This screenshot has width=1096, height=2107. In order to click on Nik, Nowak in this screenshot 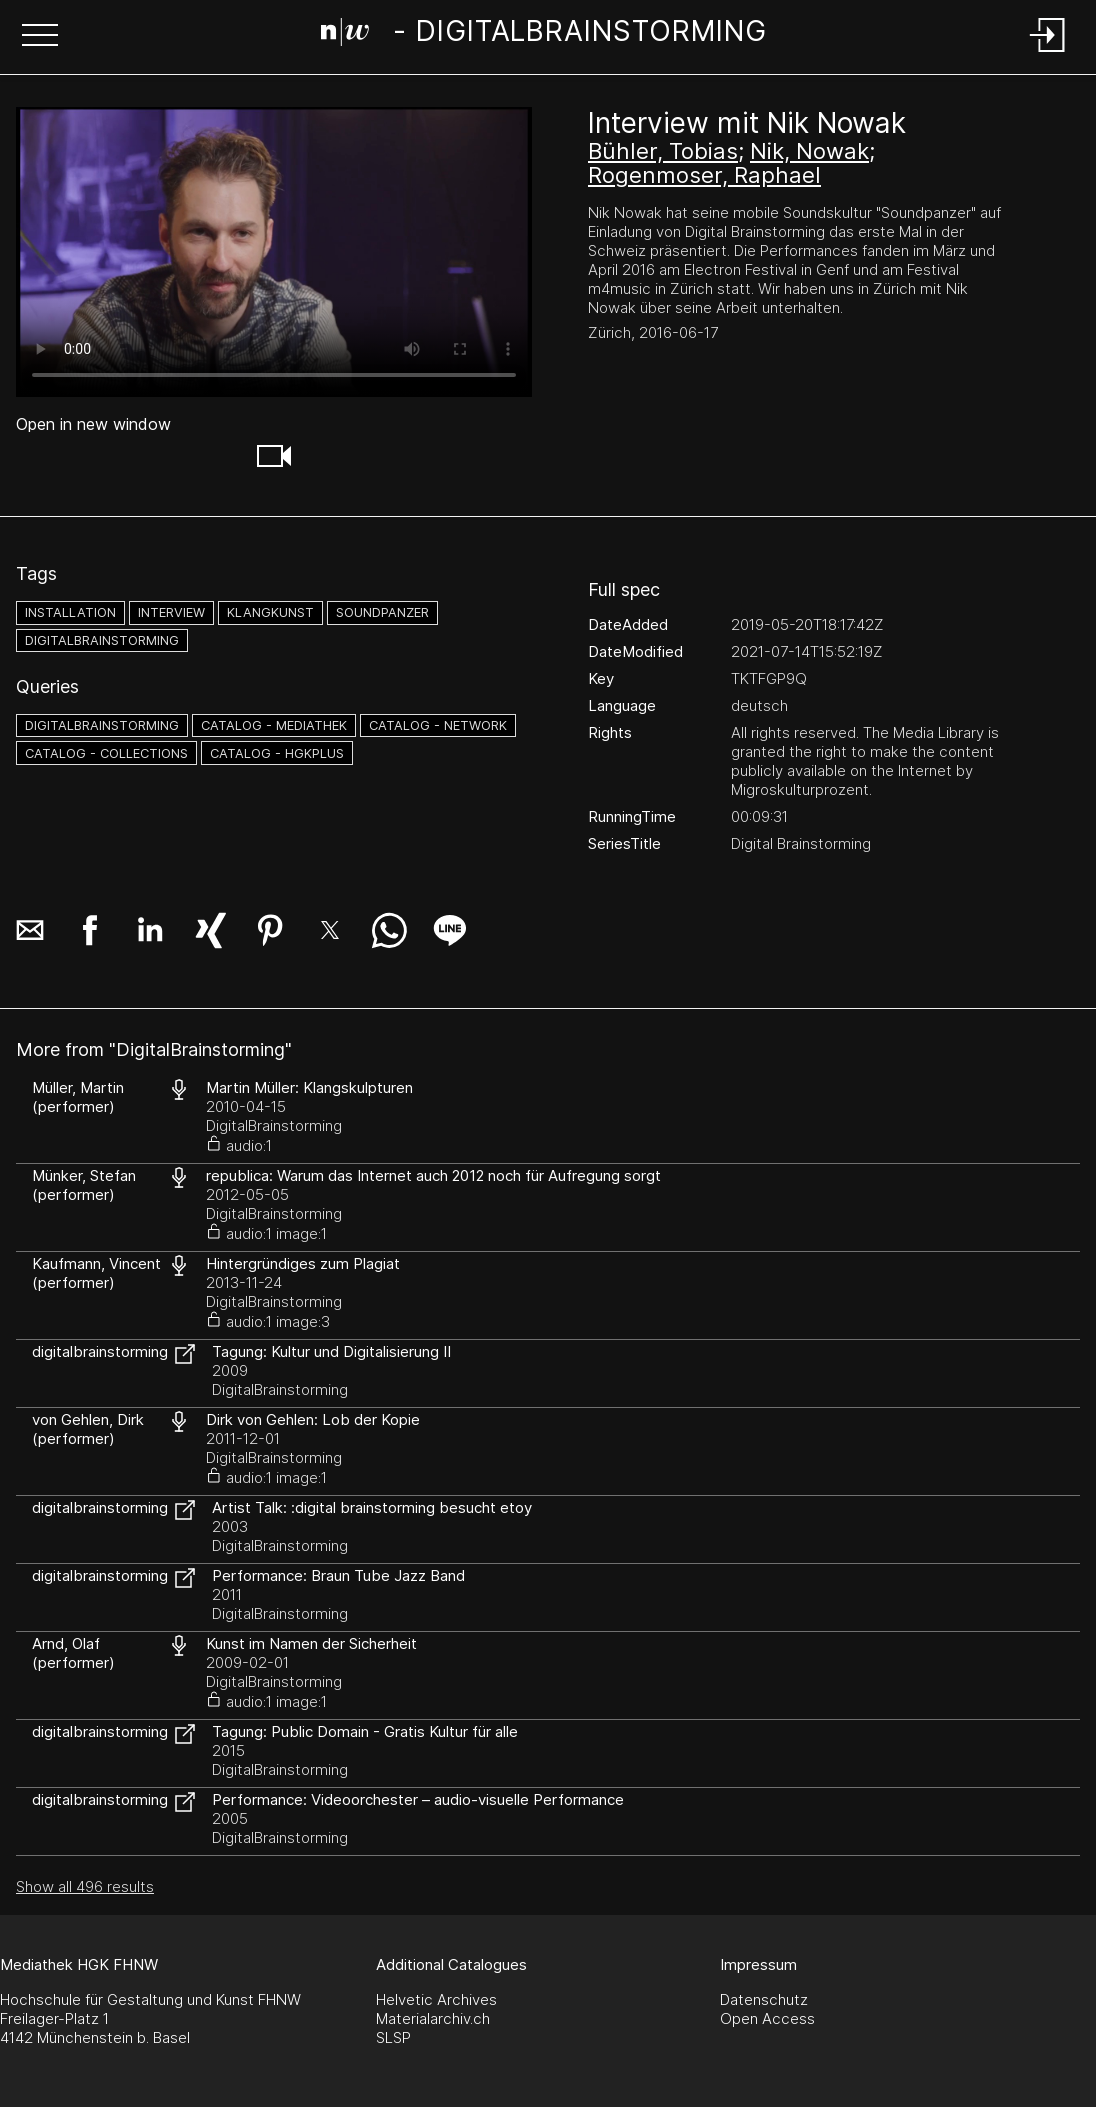, I will do `click(809, 151)`.